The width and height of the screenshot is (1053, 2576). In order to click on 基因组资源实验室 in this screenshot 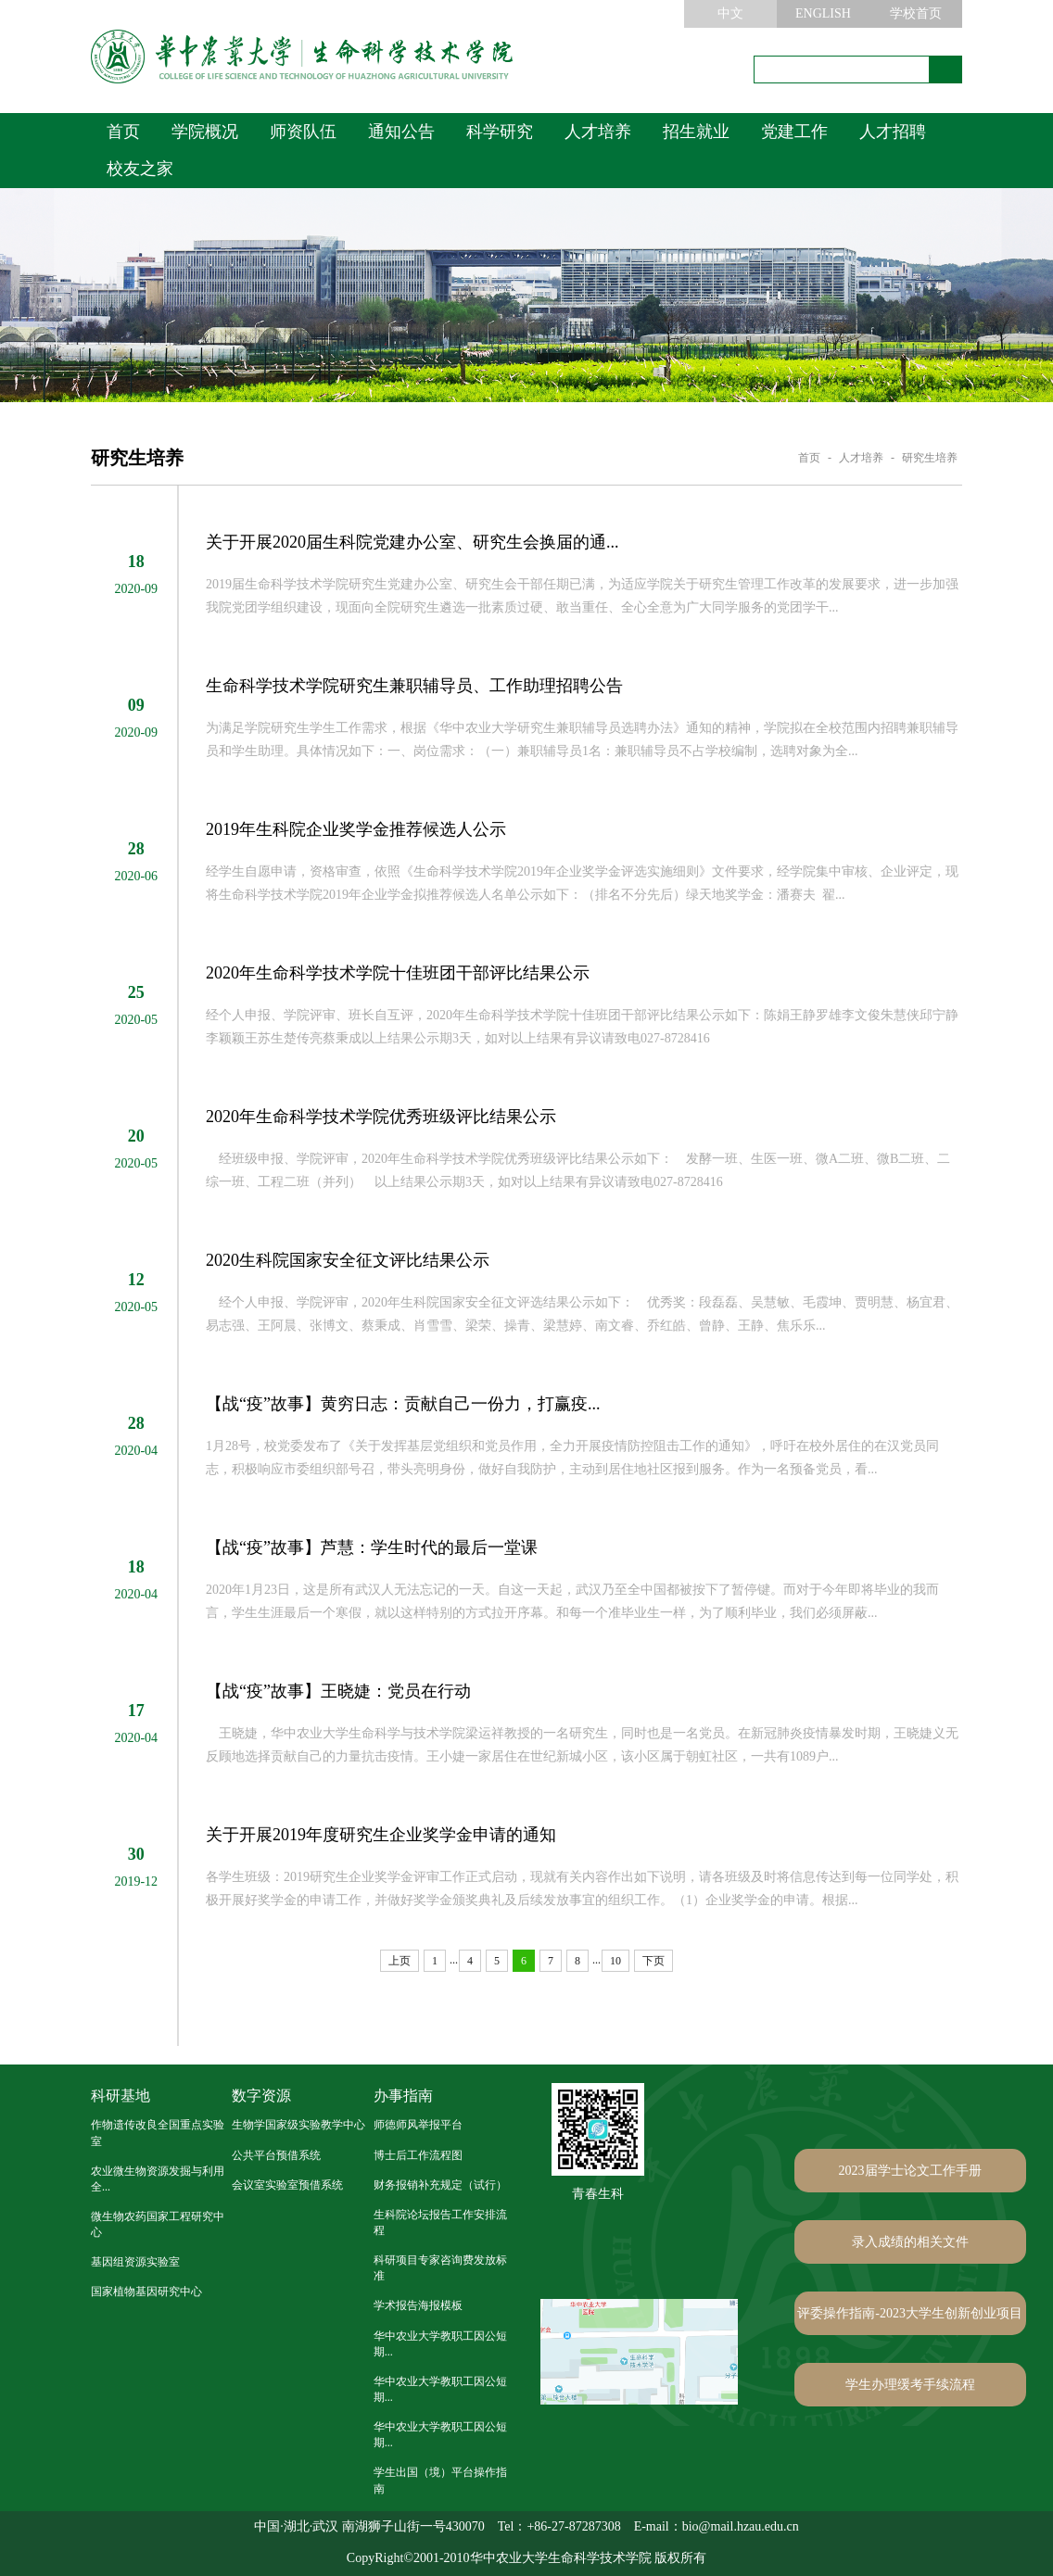, I will do `click(135, 2261)`.